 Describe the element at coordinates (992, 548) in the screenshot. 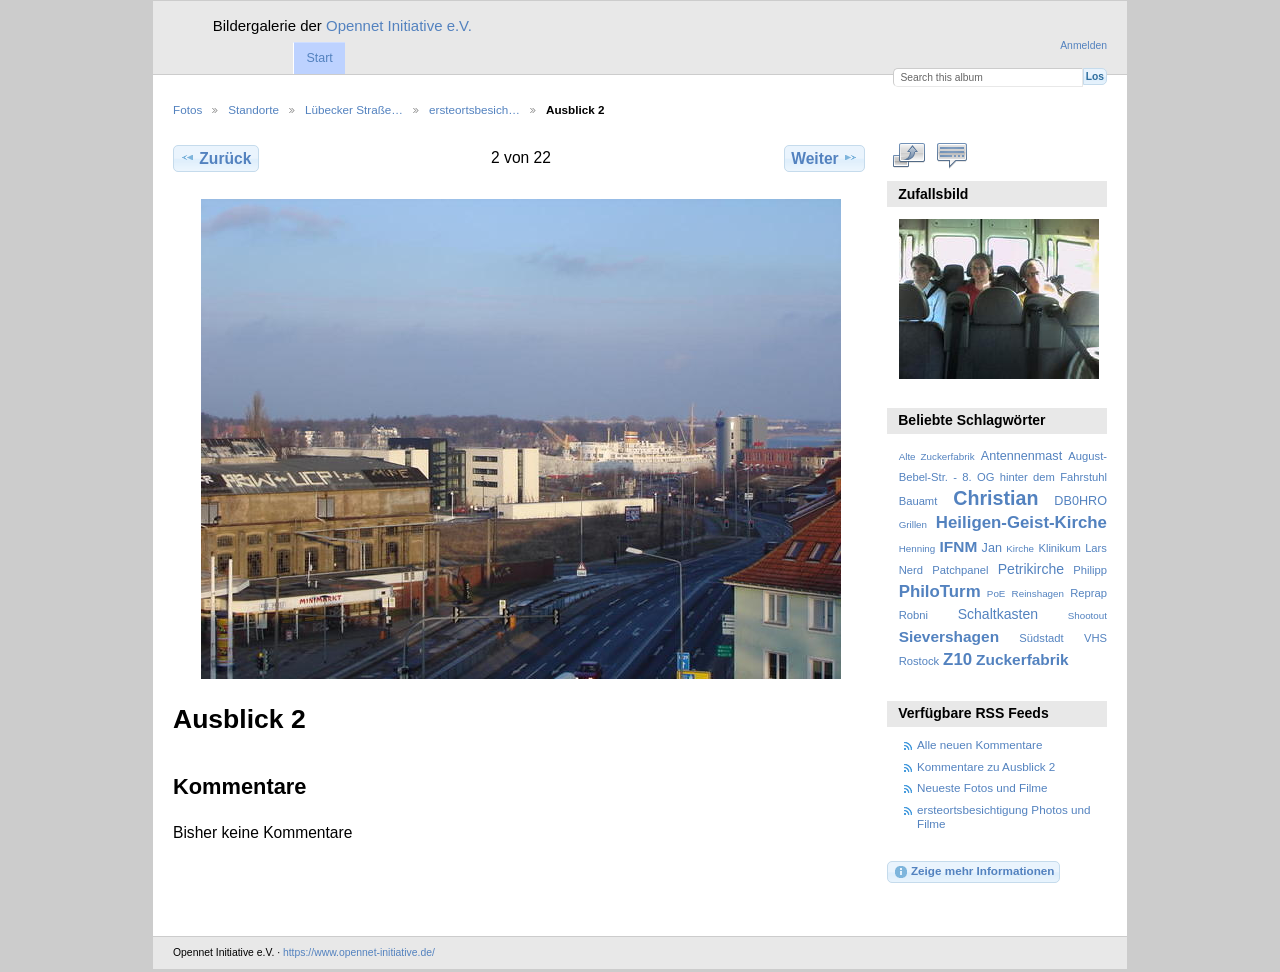

I see `Jan` at that location.